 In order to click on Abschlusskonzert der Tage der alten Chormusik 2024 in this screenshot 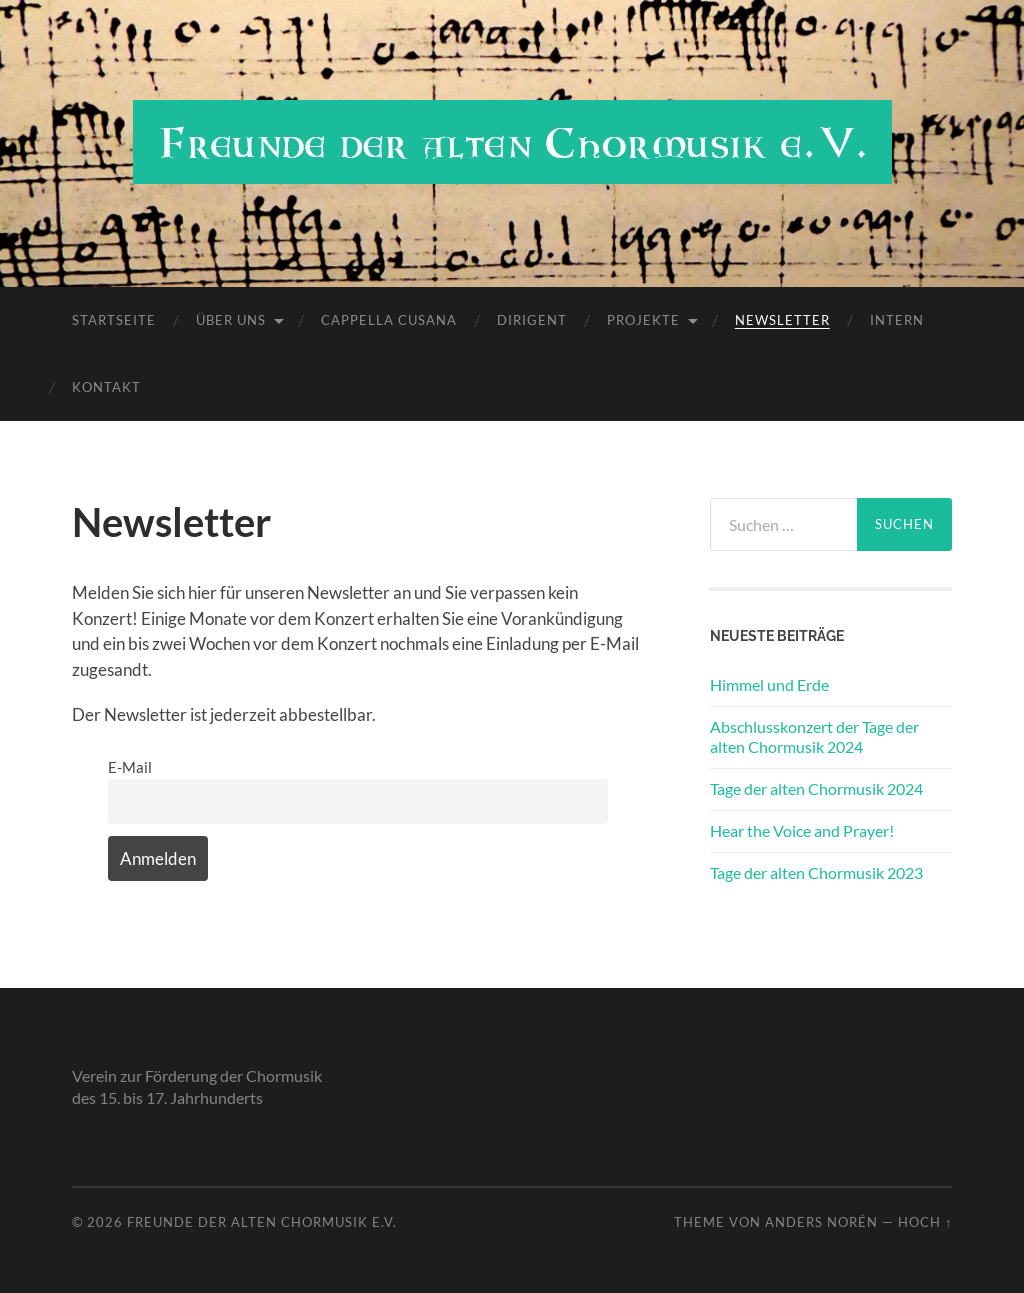, I will do `click(814, 737)`.